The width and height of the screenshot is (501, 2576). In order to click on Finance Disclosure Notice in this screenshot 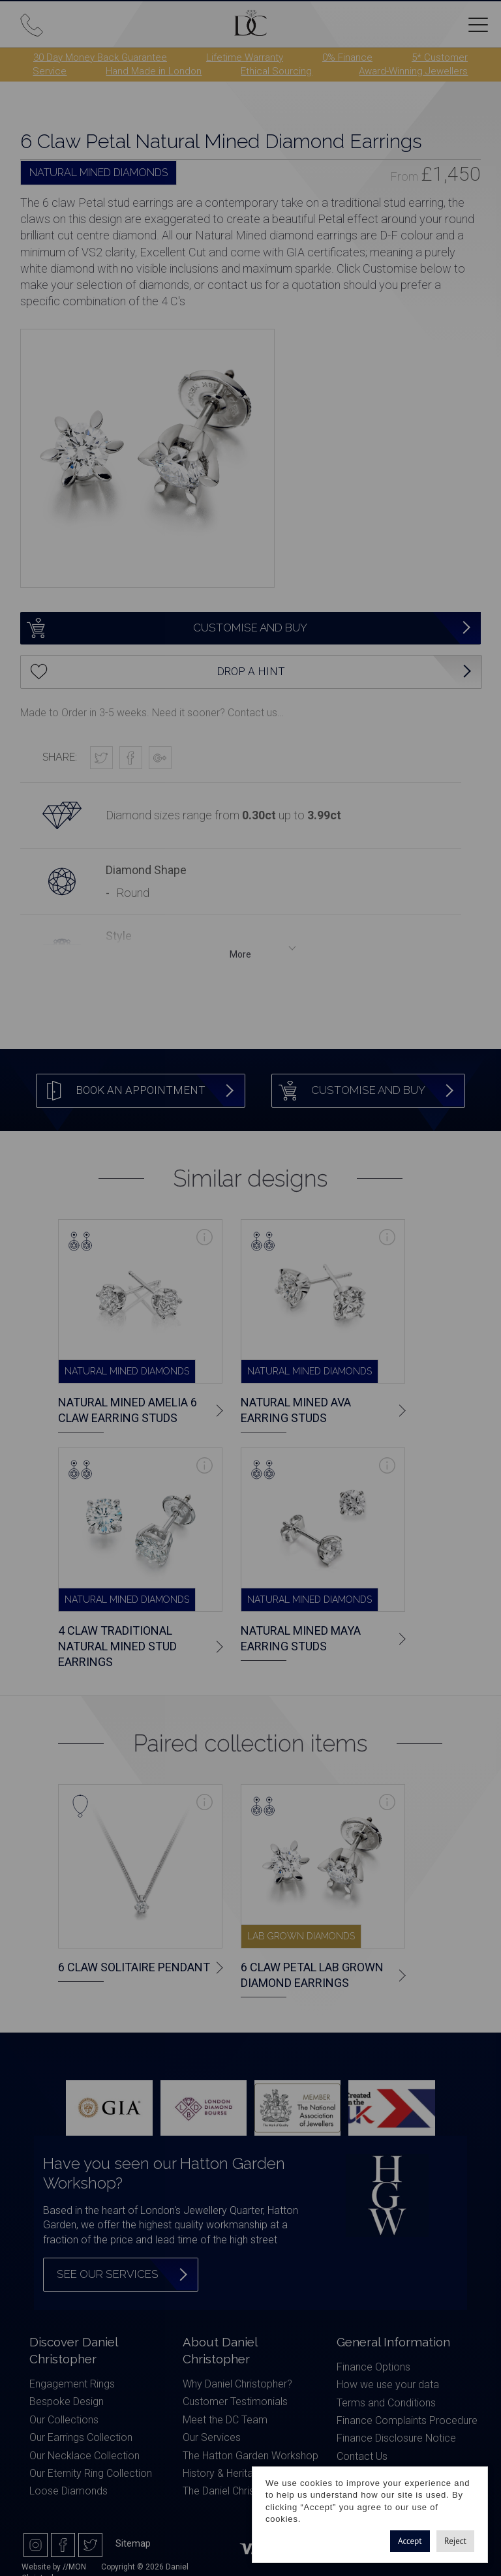, I will do `click(396, 2438)`.